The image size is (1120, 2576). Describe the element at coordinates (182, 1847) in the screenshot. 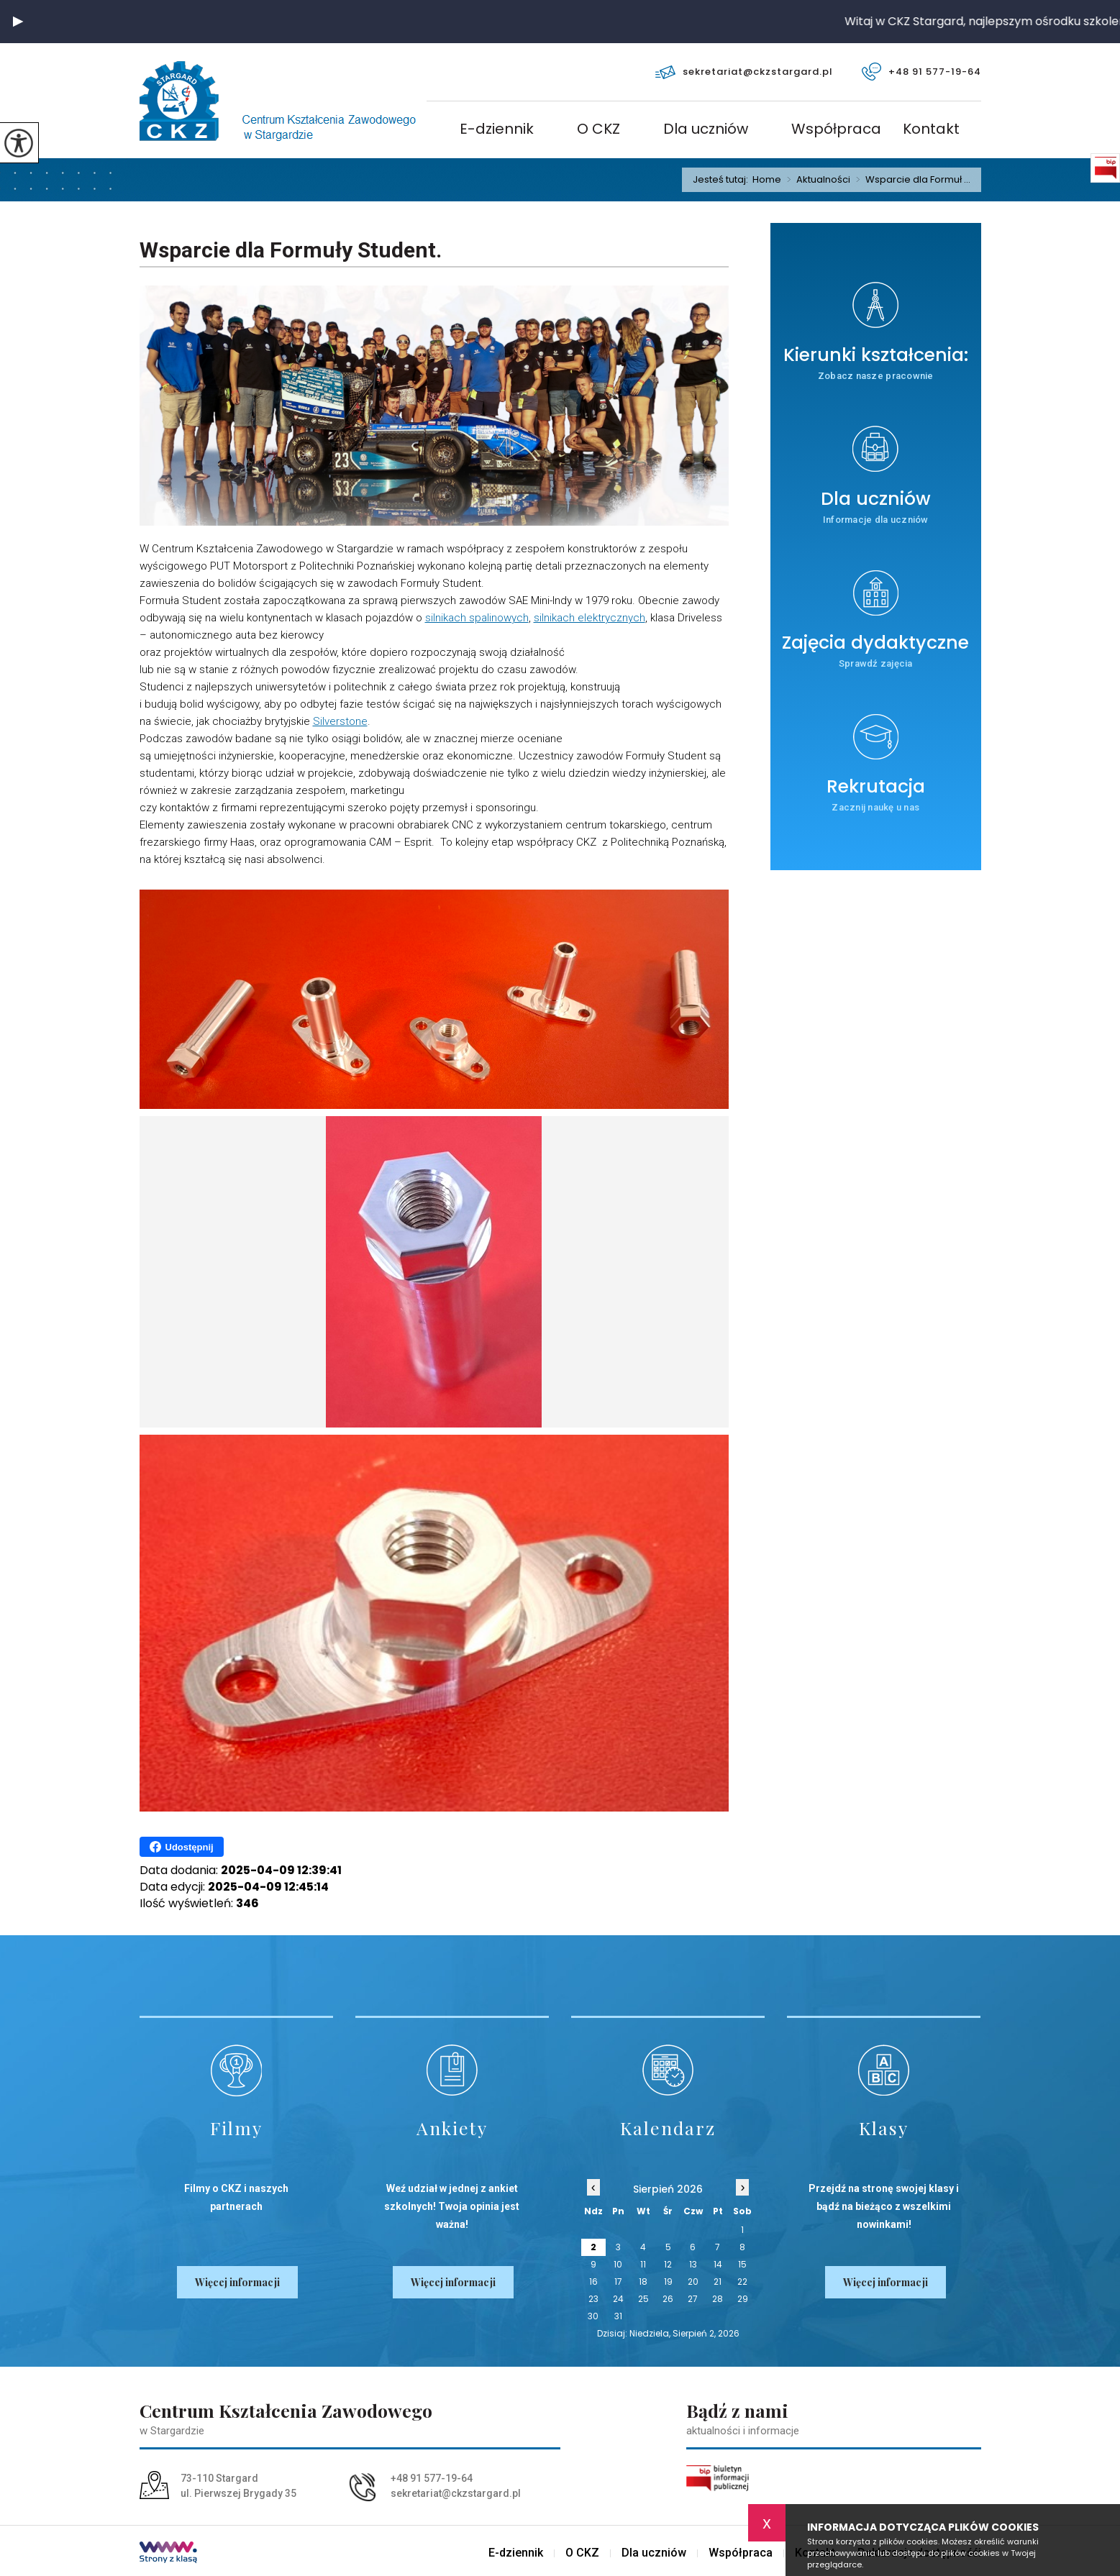

I see `Udostępnij` at that location.